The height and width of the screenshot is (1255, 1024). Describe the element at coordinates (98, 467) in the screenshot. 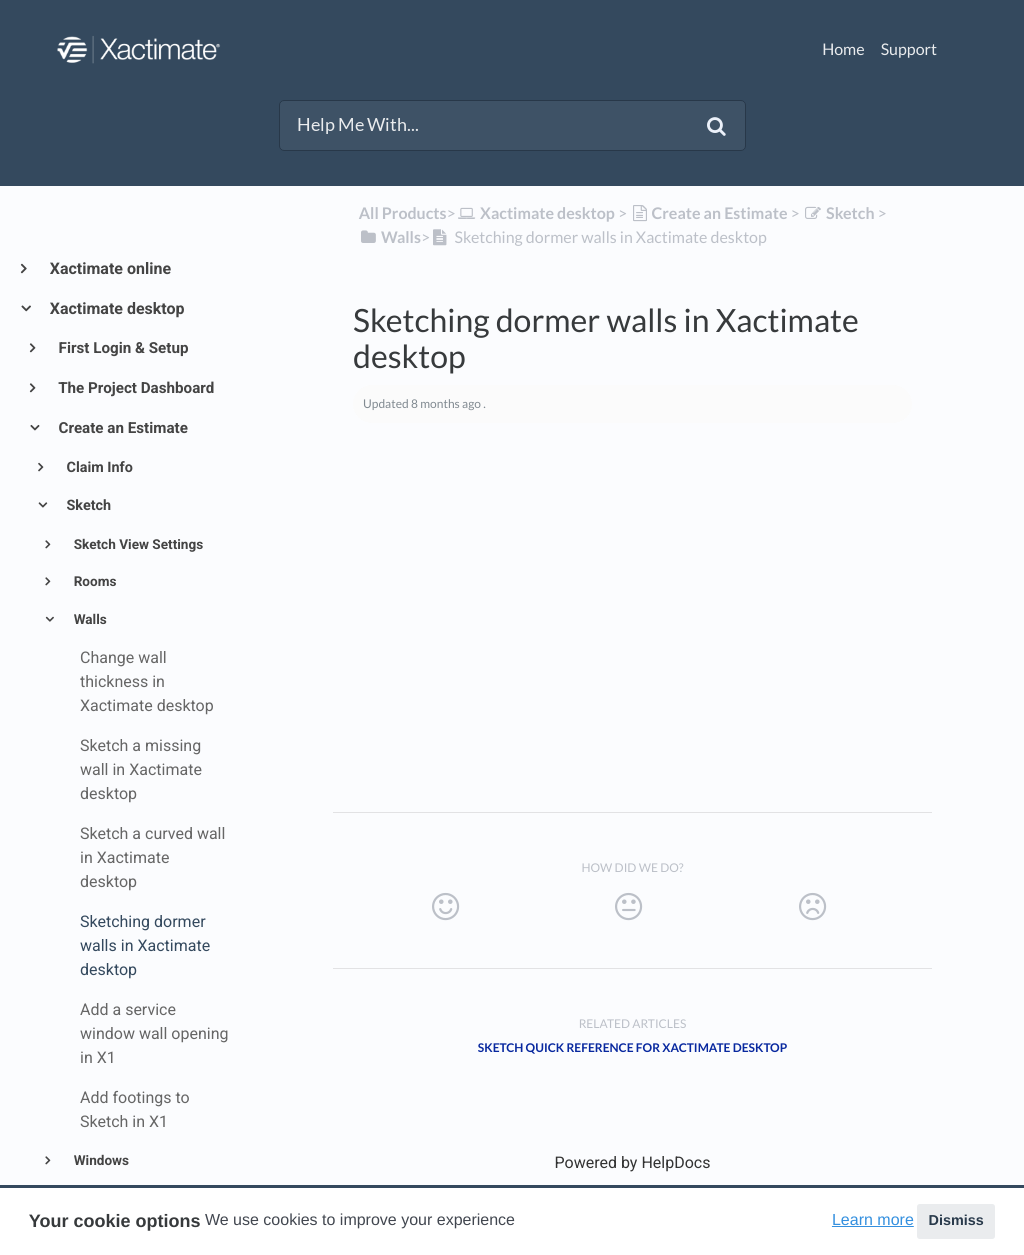

I see `Claim Info` at that location.